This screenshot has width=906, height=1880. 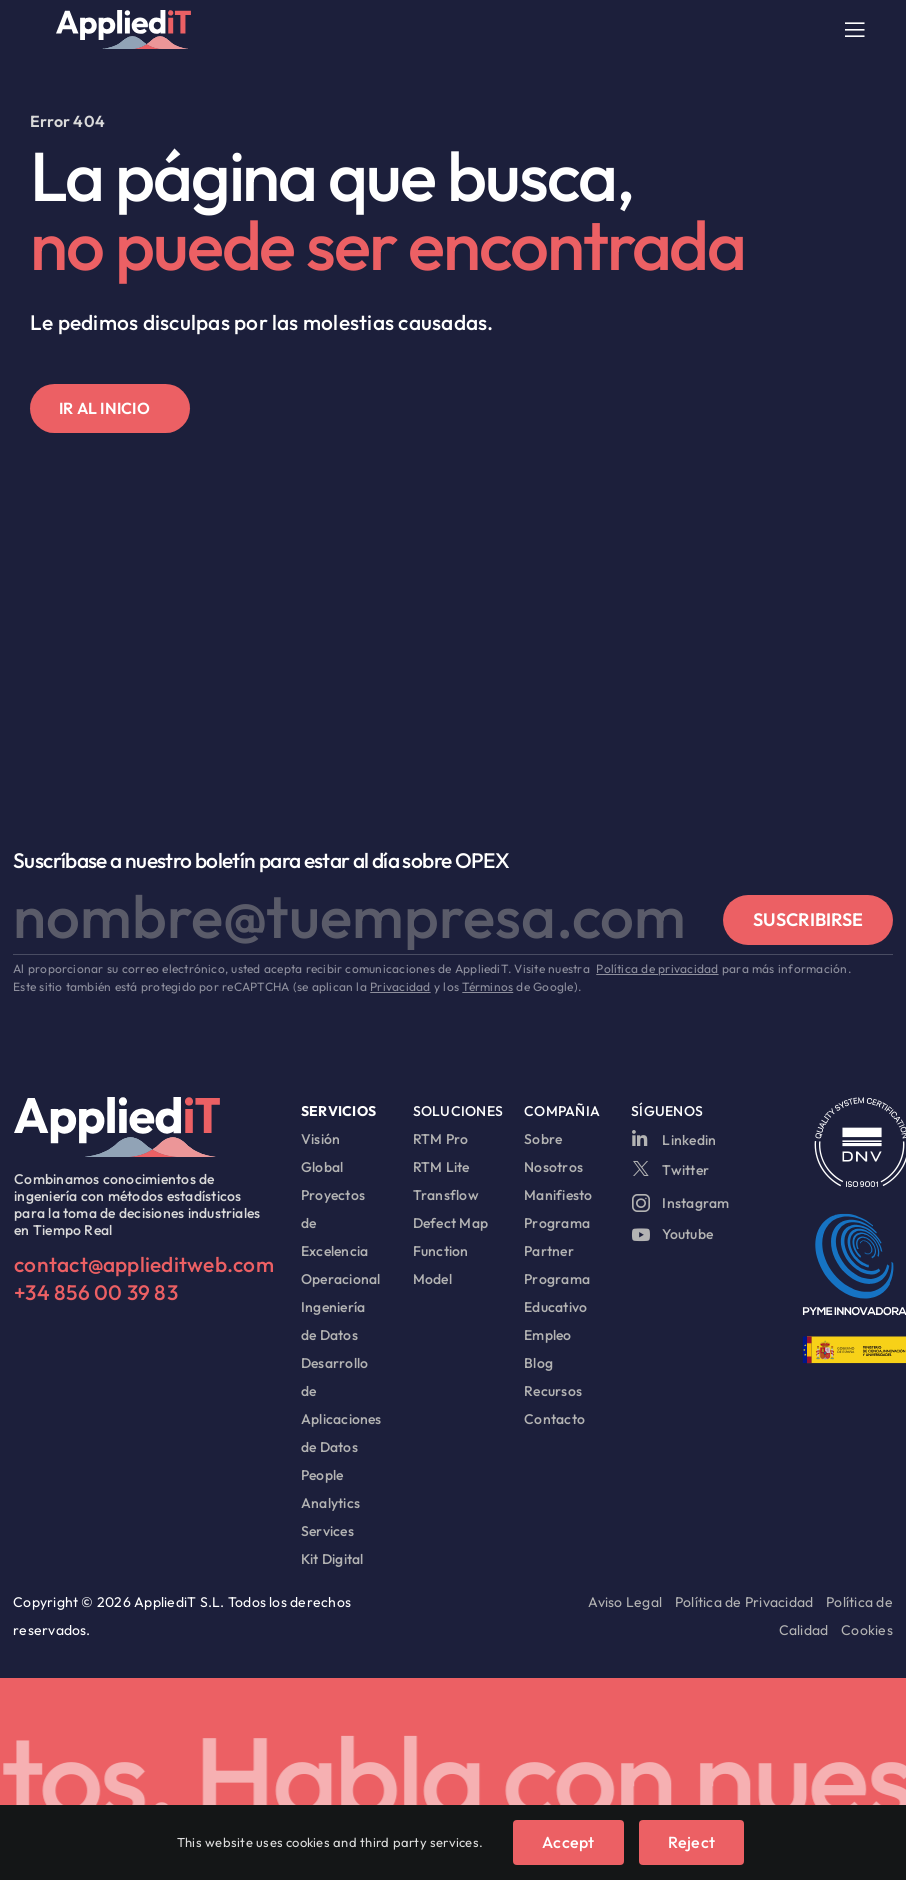 I want to click on Linkedin, so click(x=689, y=1140).